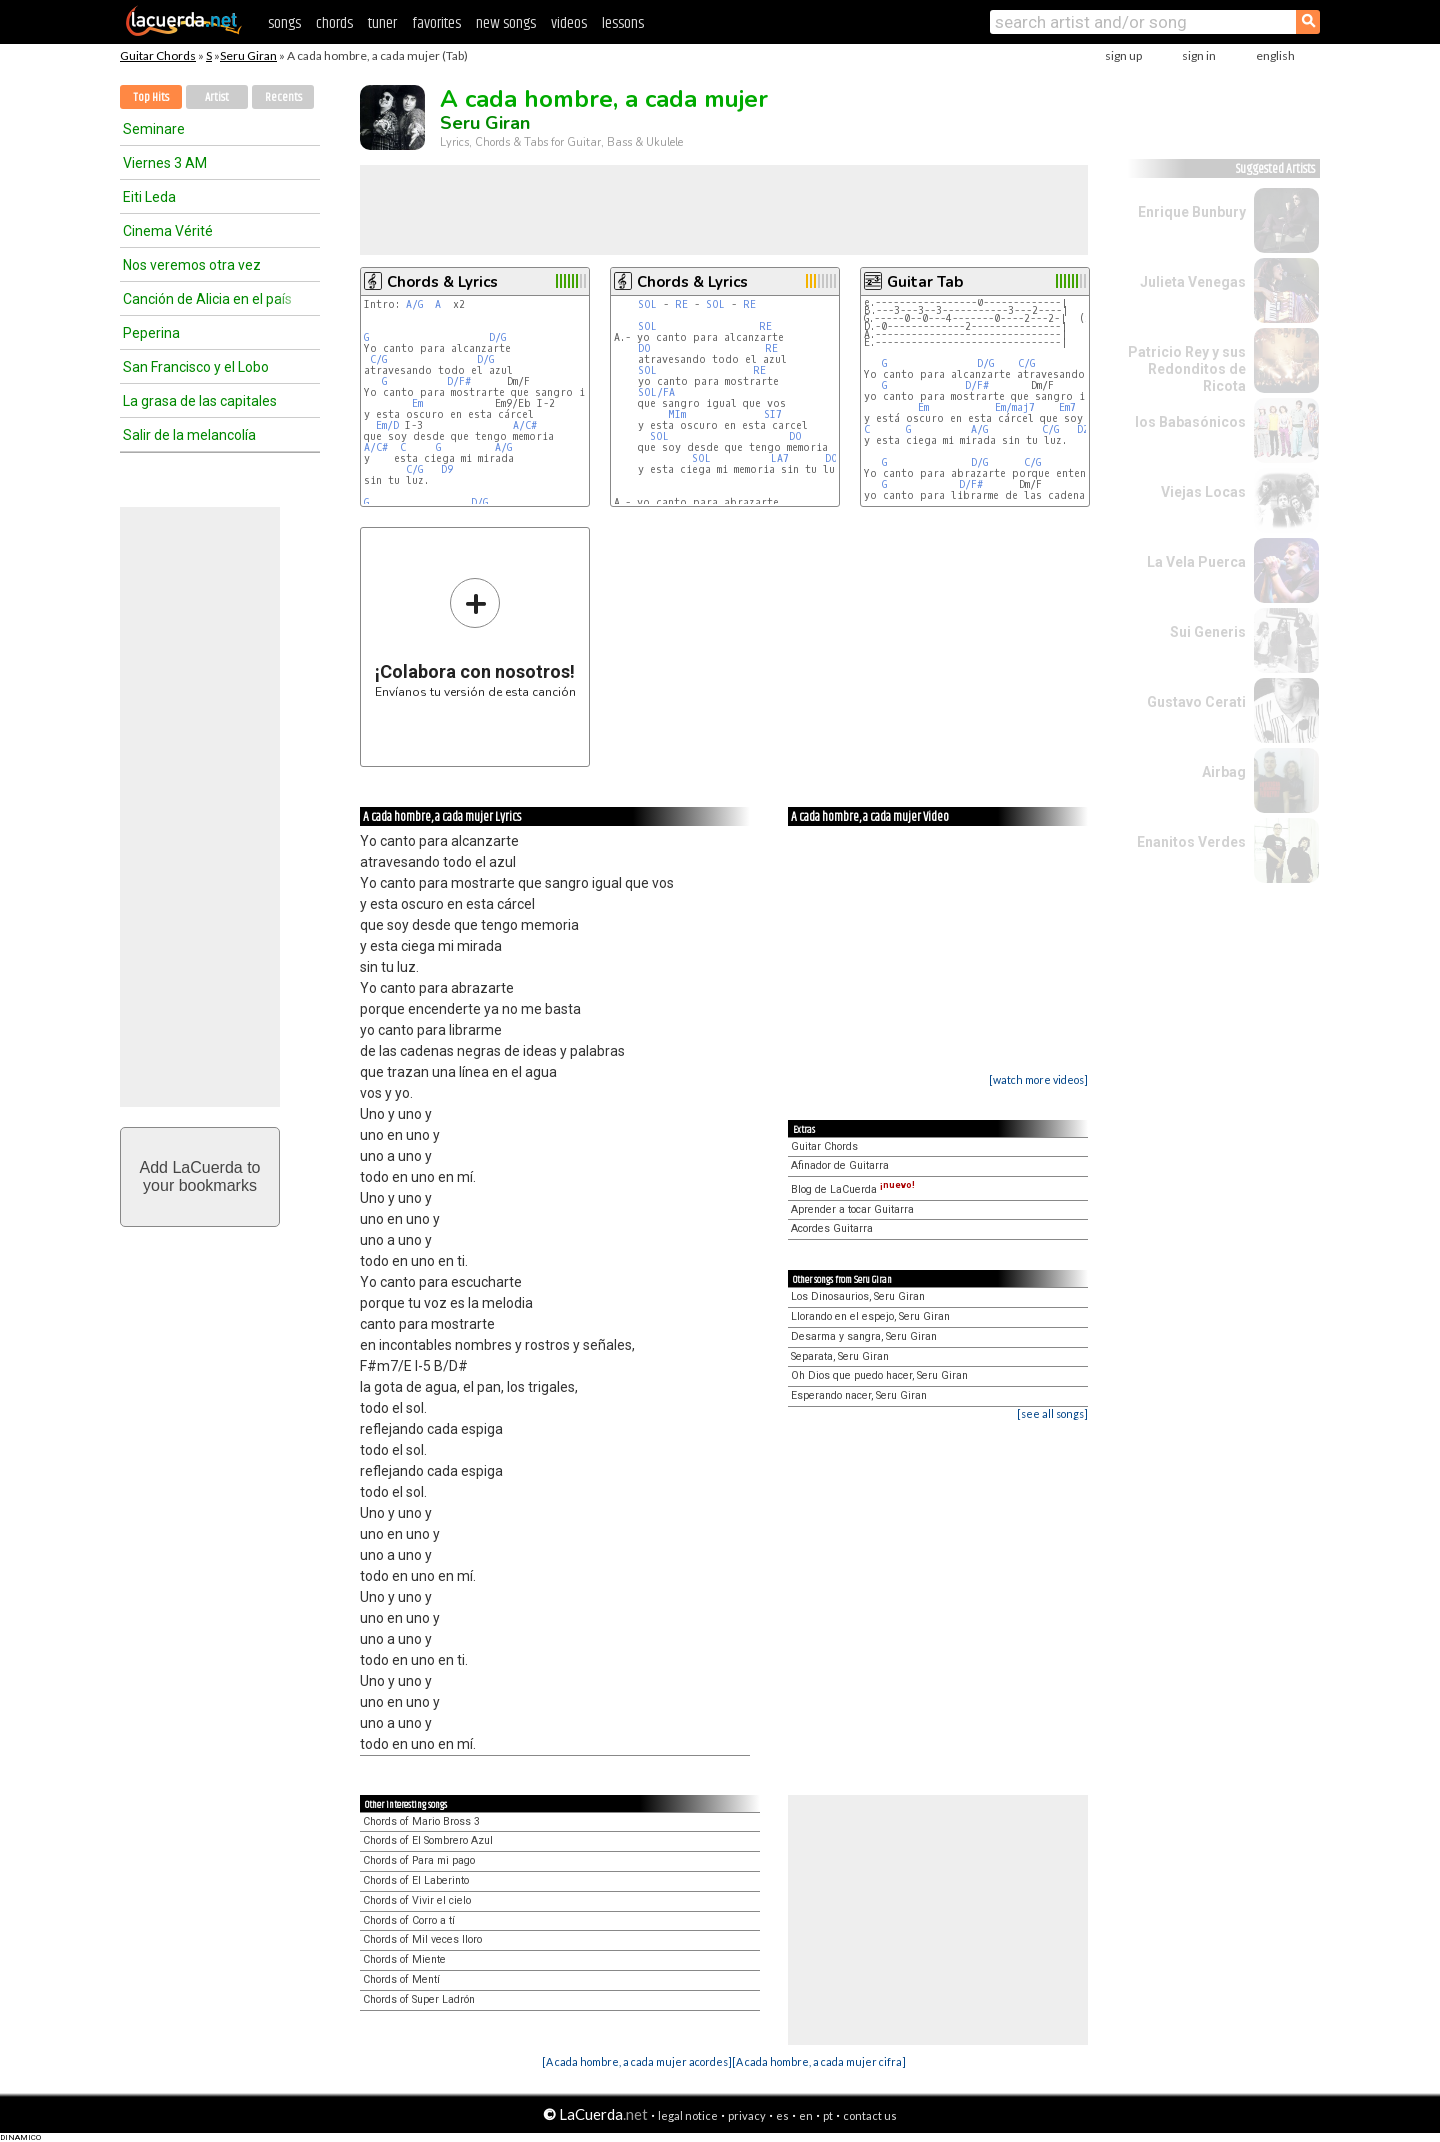 The width and height of the screenshot is (1440, 2142). Describe the element at coordinates (165, 163) in the screenshot. I see `Viernes 3 AM` at that location.